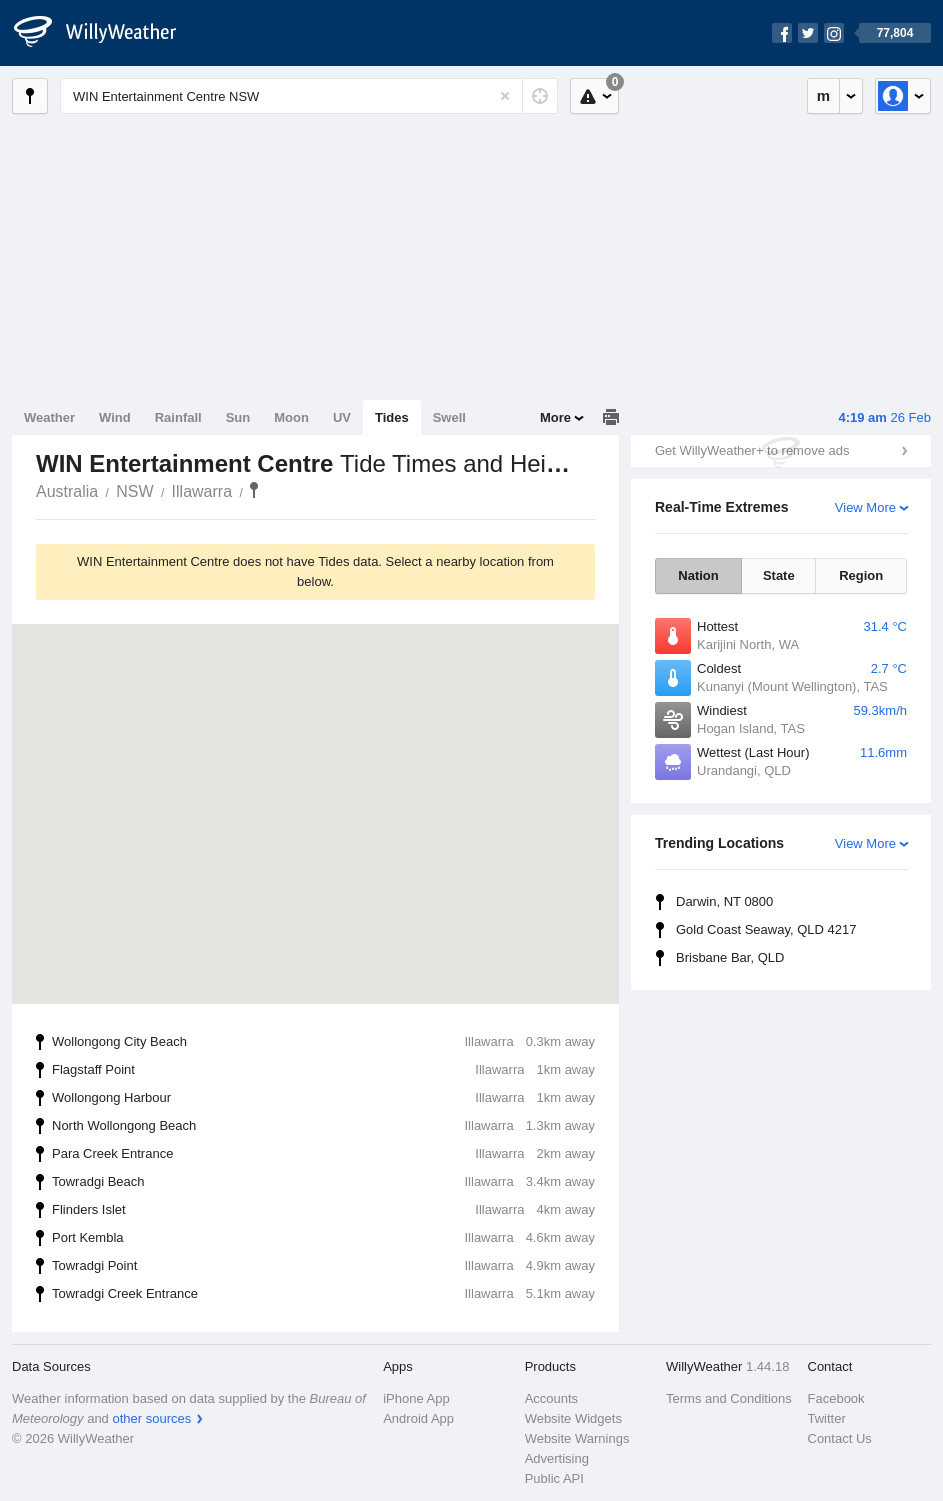  What do you see at coordinates (827, 1418) in the screenshot?
I see `Twitter` at bounding box center [827, 1418].